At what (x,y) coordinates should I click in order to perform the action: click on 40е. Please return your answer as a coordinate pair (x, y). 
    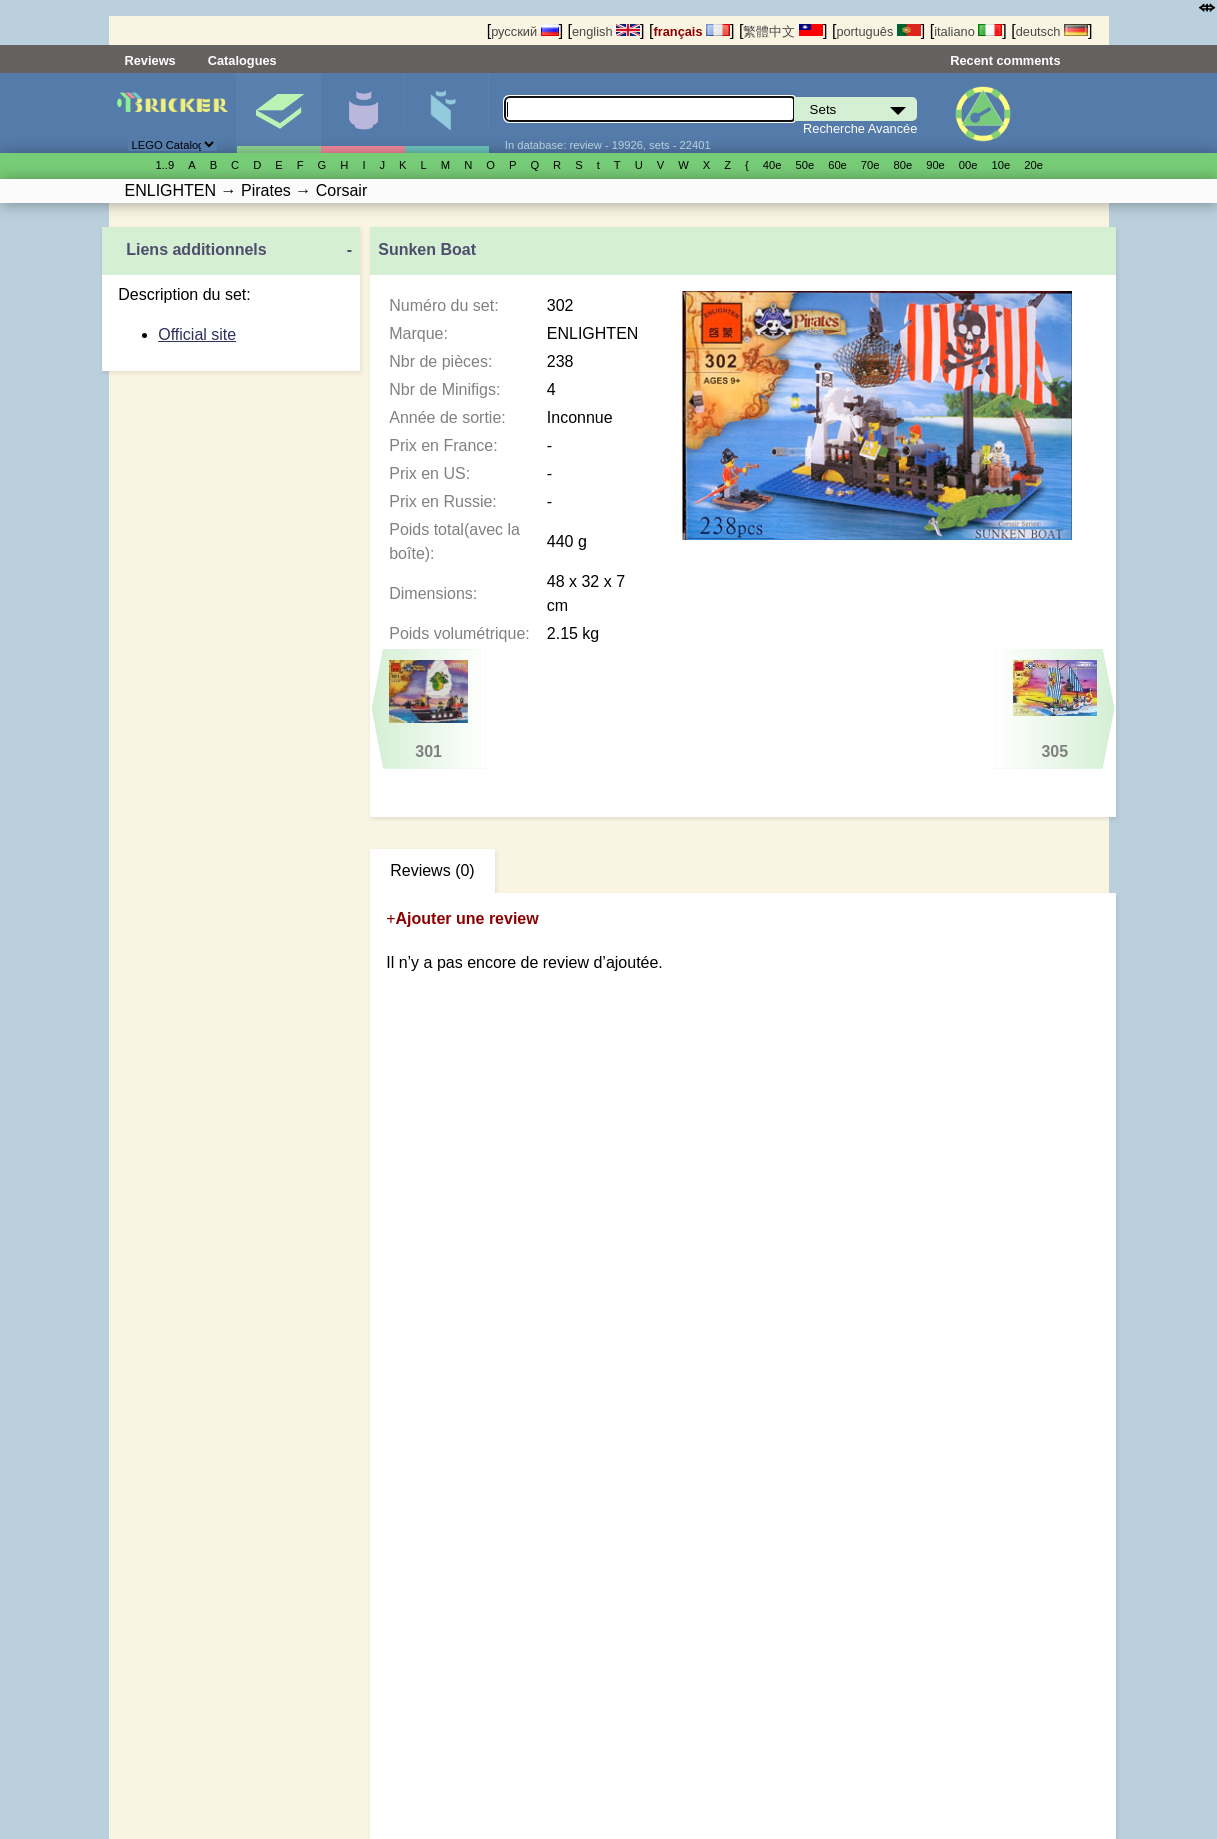
    Looking at the image, I should click on (772, 165).